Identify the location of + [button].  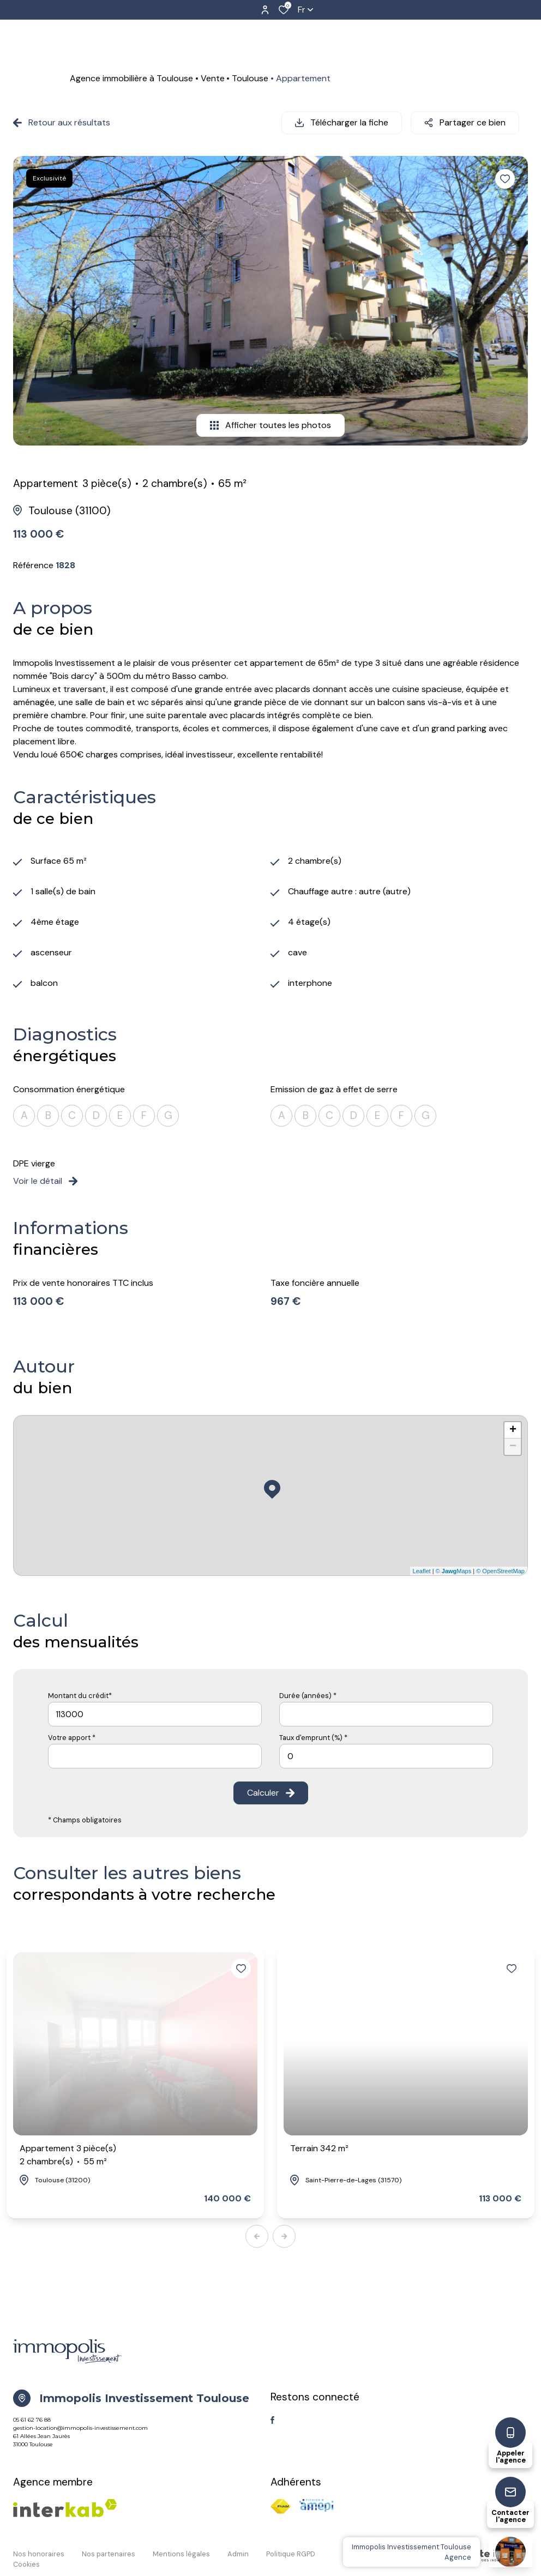
(512, 1430).